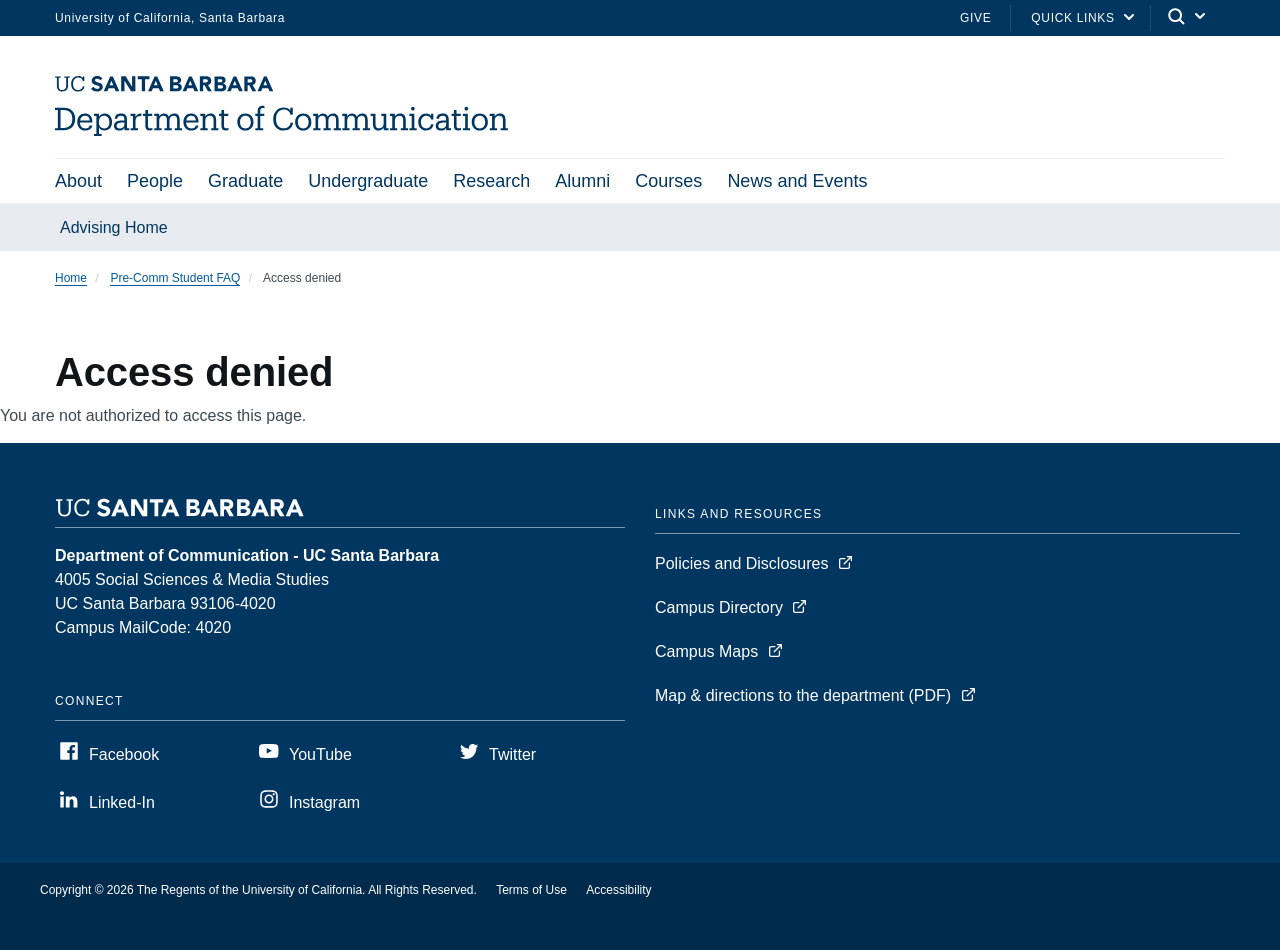  What do you see at coordinates (78, 181) in the screenshot?
I see `About` at bounding box center [78, 181].